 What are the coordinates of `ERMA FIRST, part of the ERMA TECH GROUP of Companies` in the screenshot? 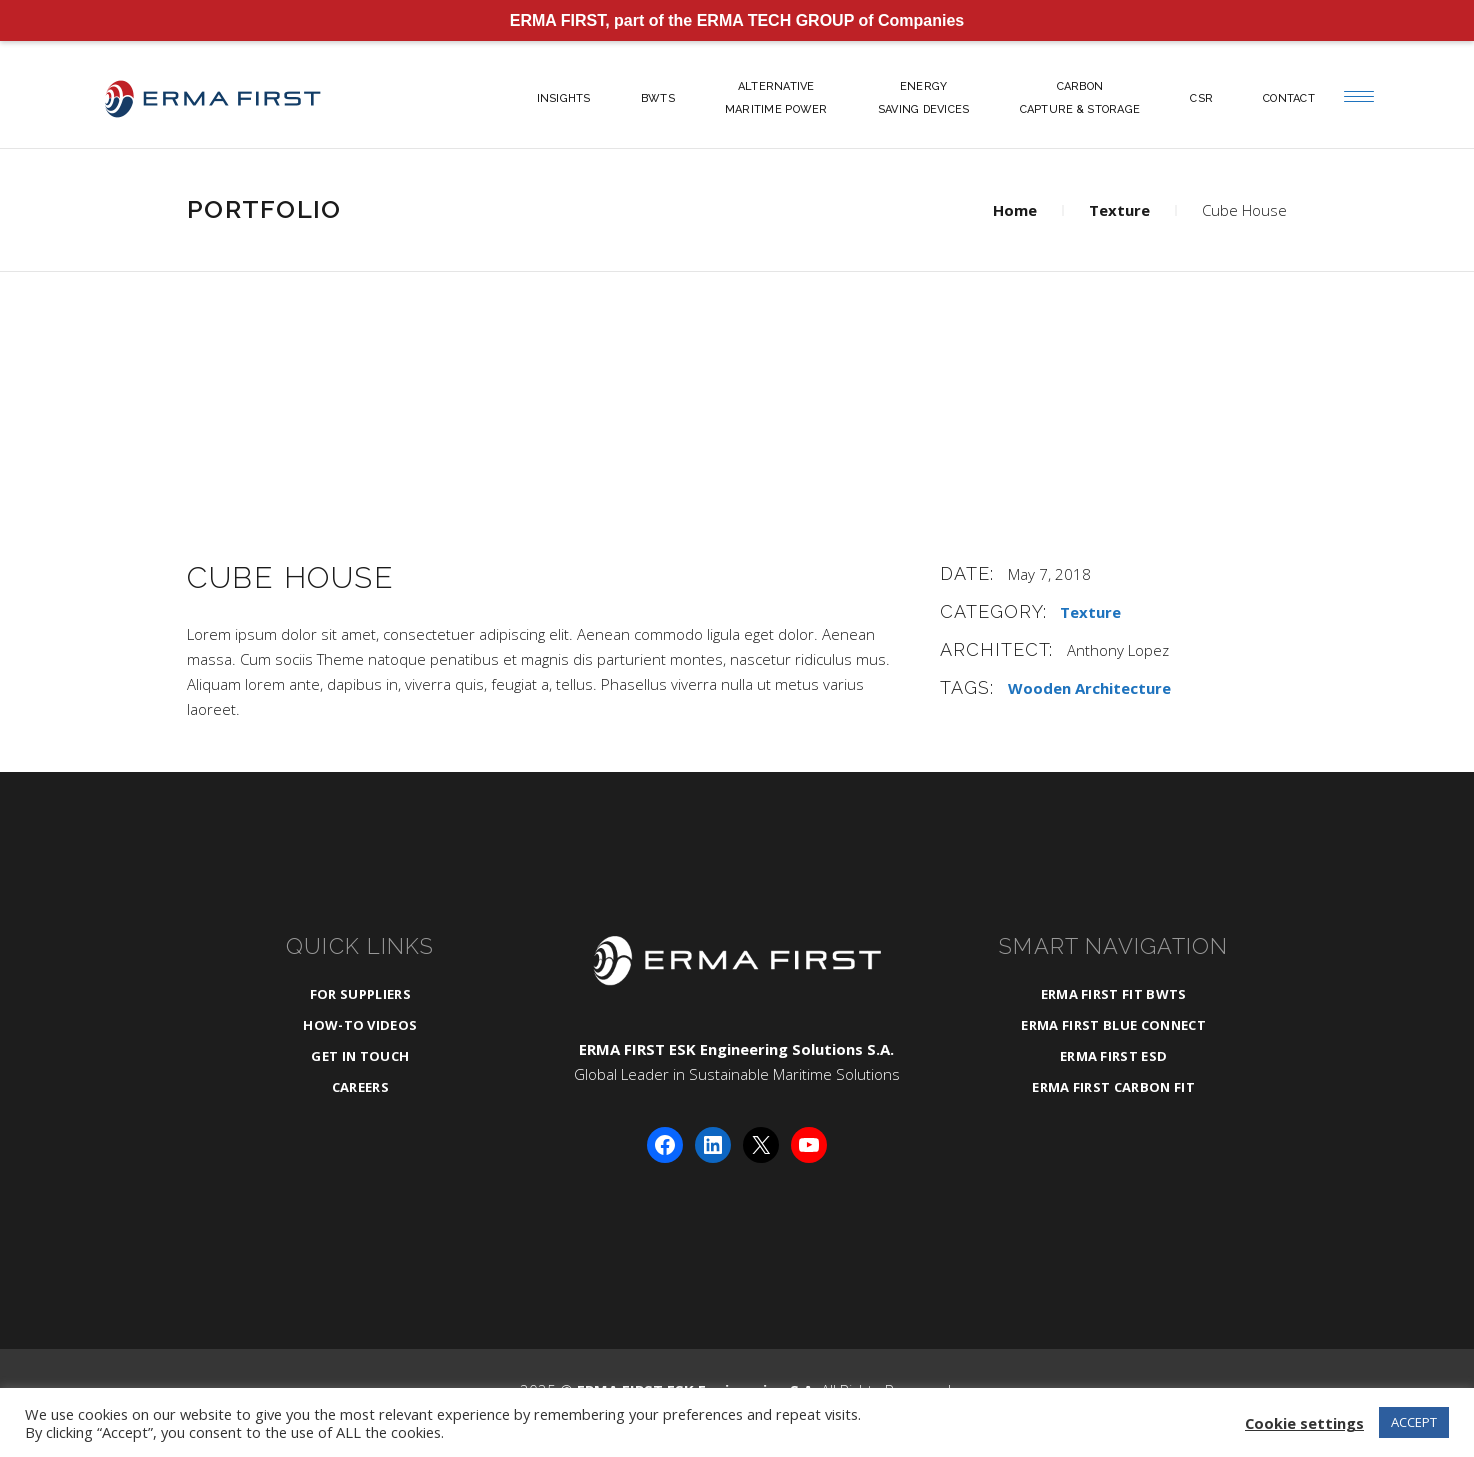 It's located at (737, 20).